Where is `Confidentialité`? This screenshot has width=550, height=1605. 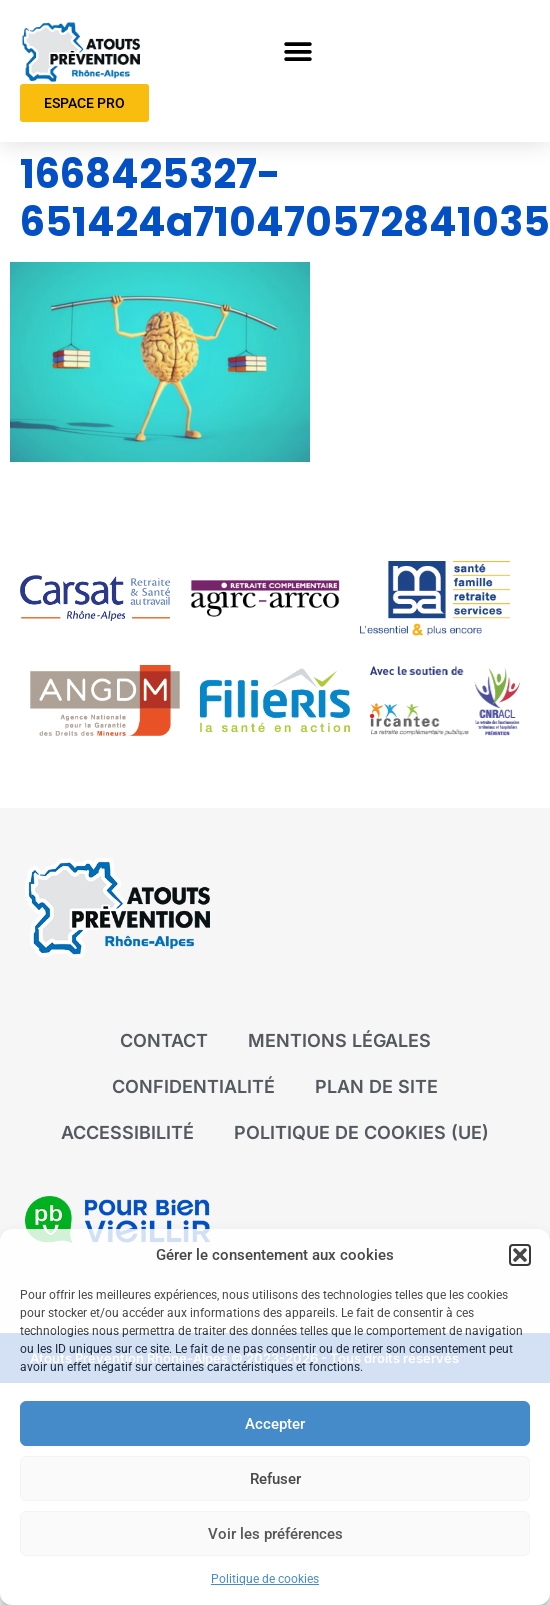
Confidentialité is located at coordinates (193, 1086).